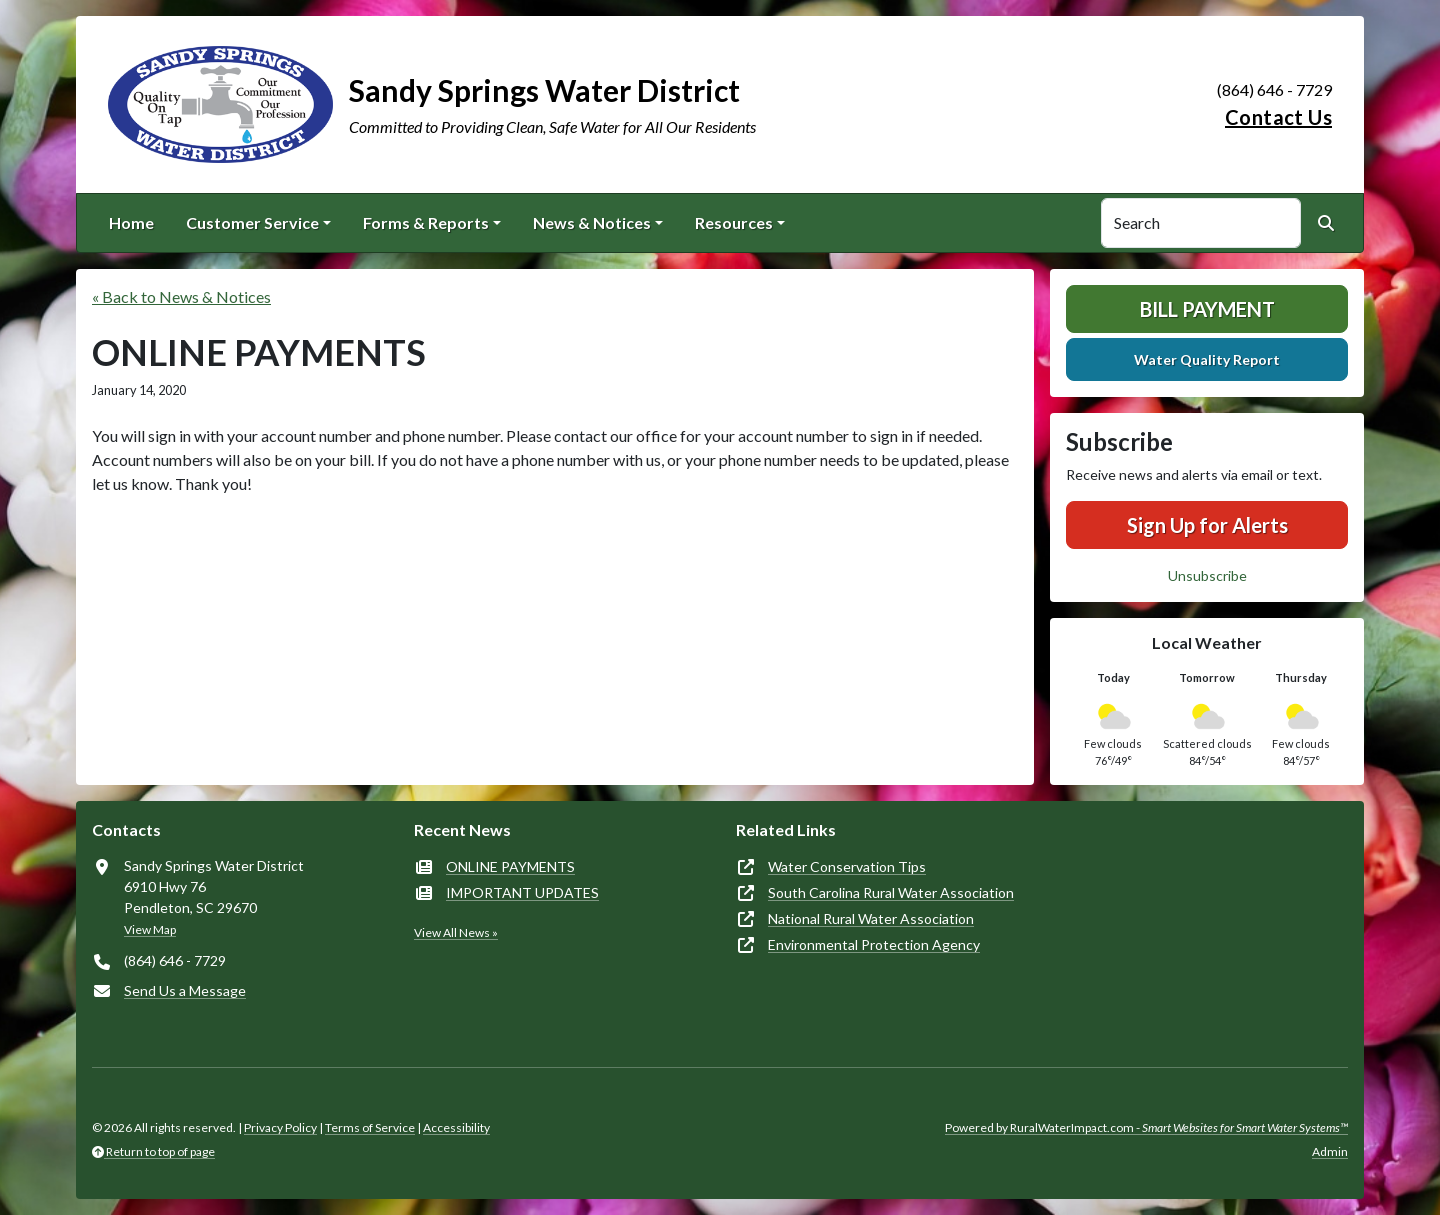  I want to click on Contact Us, so click(1278, 117).